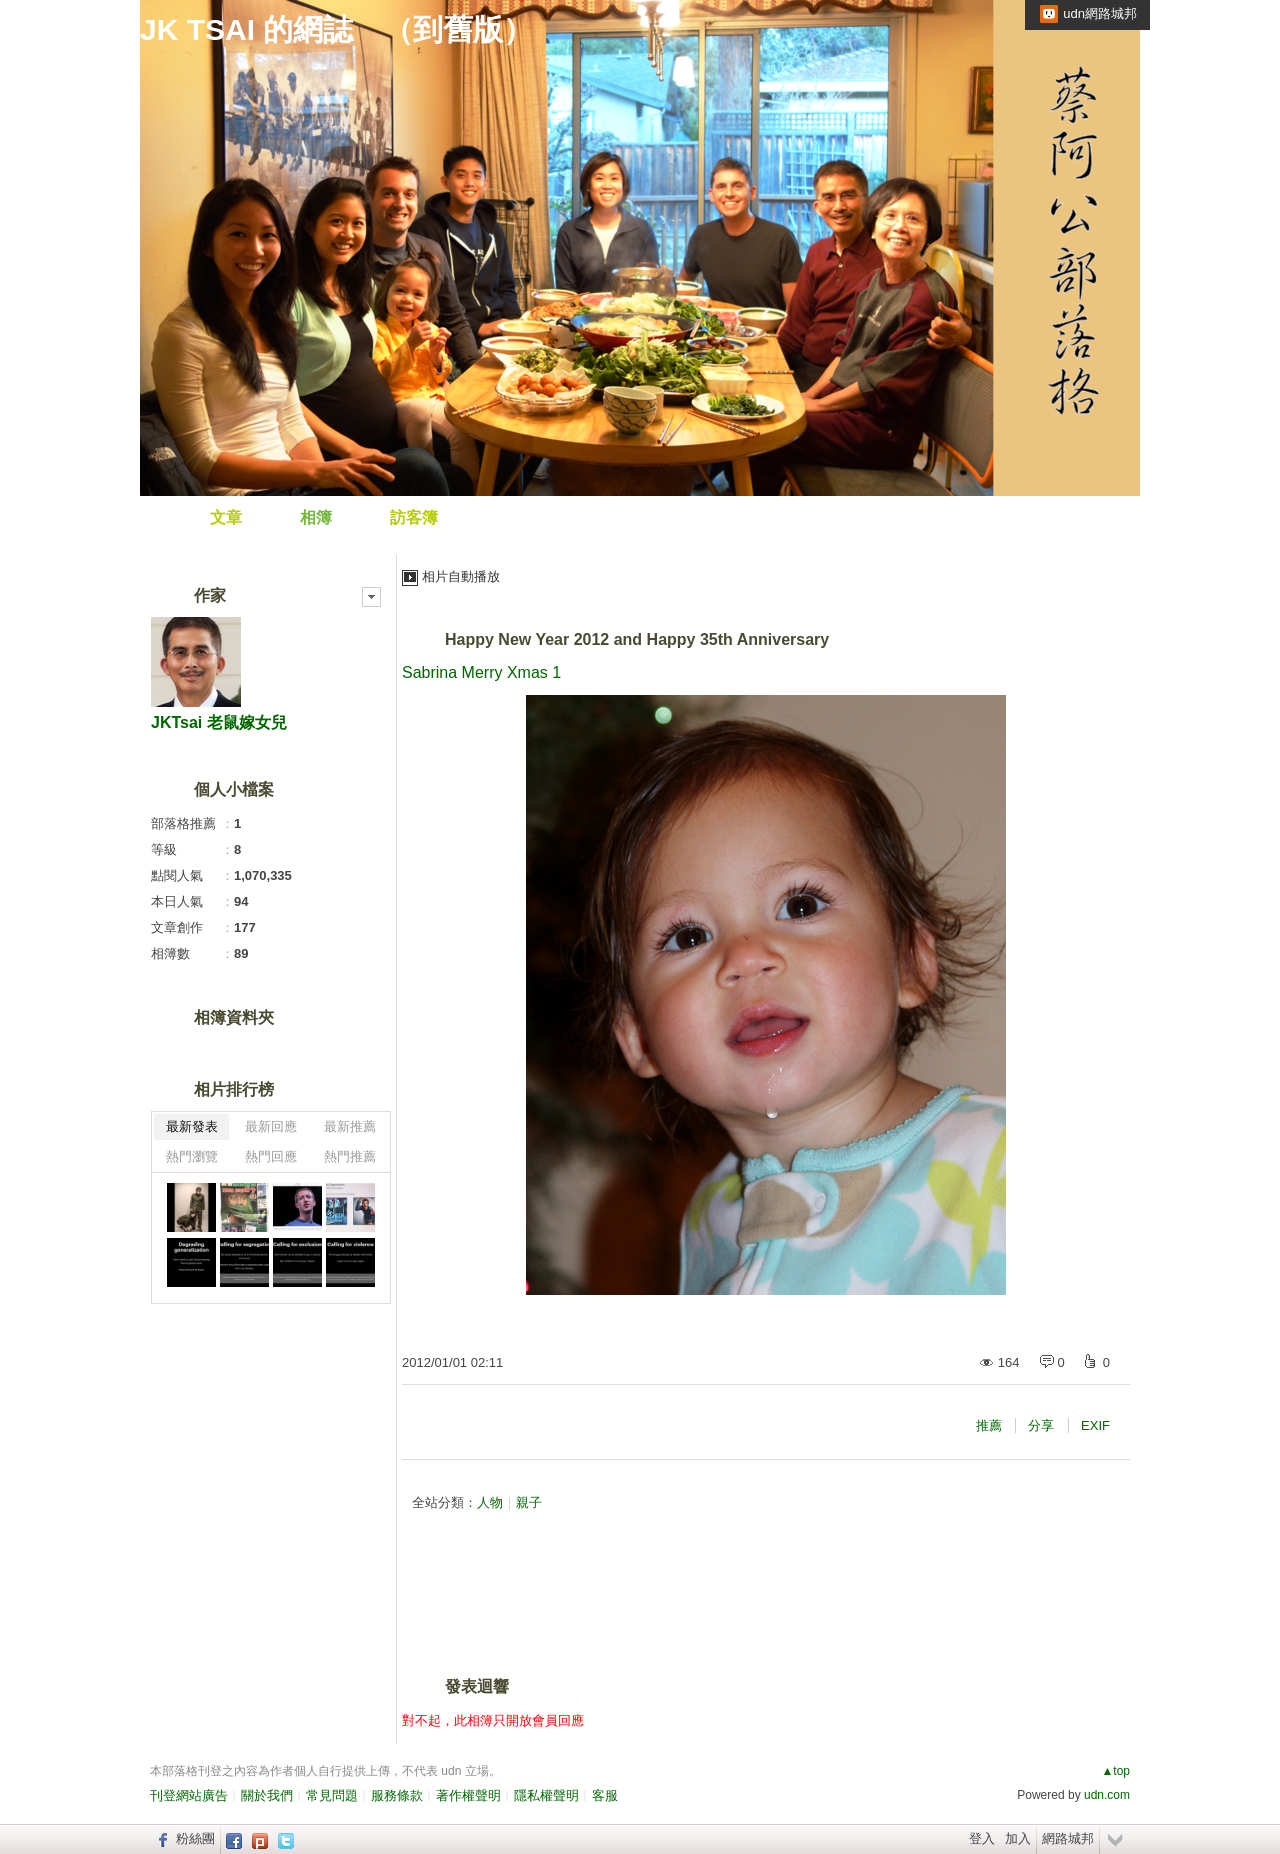 The height and width of the screenshot is (1854, 1280). What do you see at coordinates (546, 1795) in the screenshot?
I see `隱私權聲明` at bounding box center [546, 1795].